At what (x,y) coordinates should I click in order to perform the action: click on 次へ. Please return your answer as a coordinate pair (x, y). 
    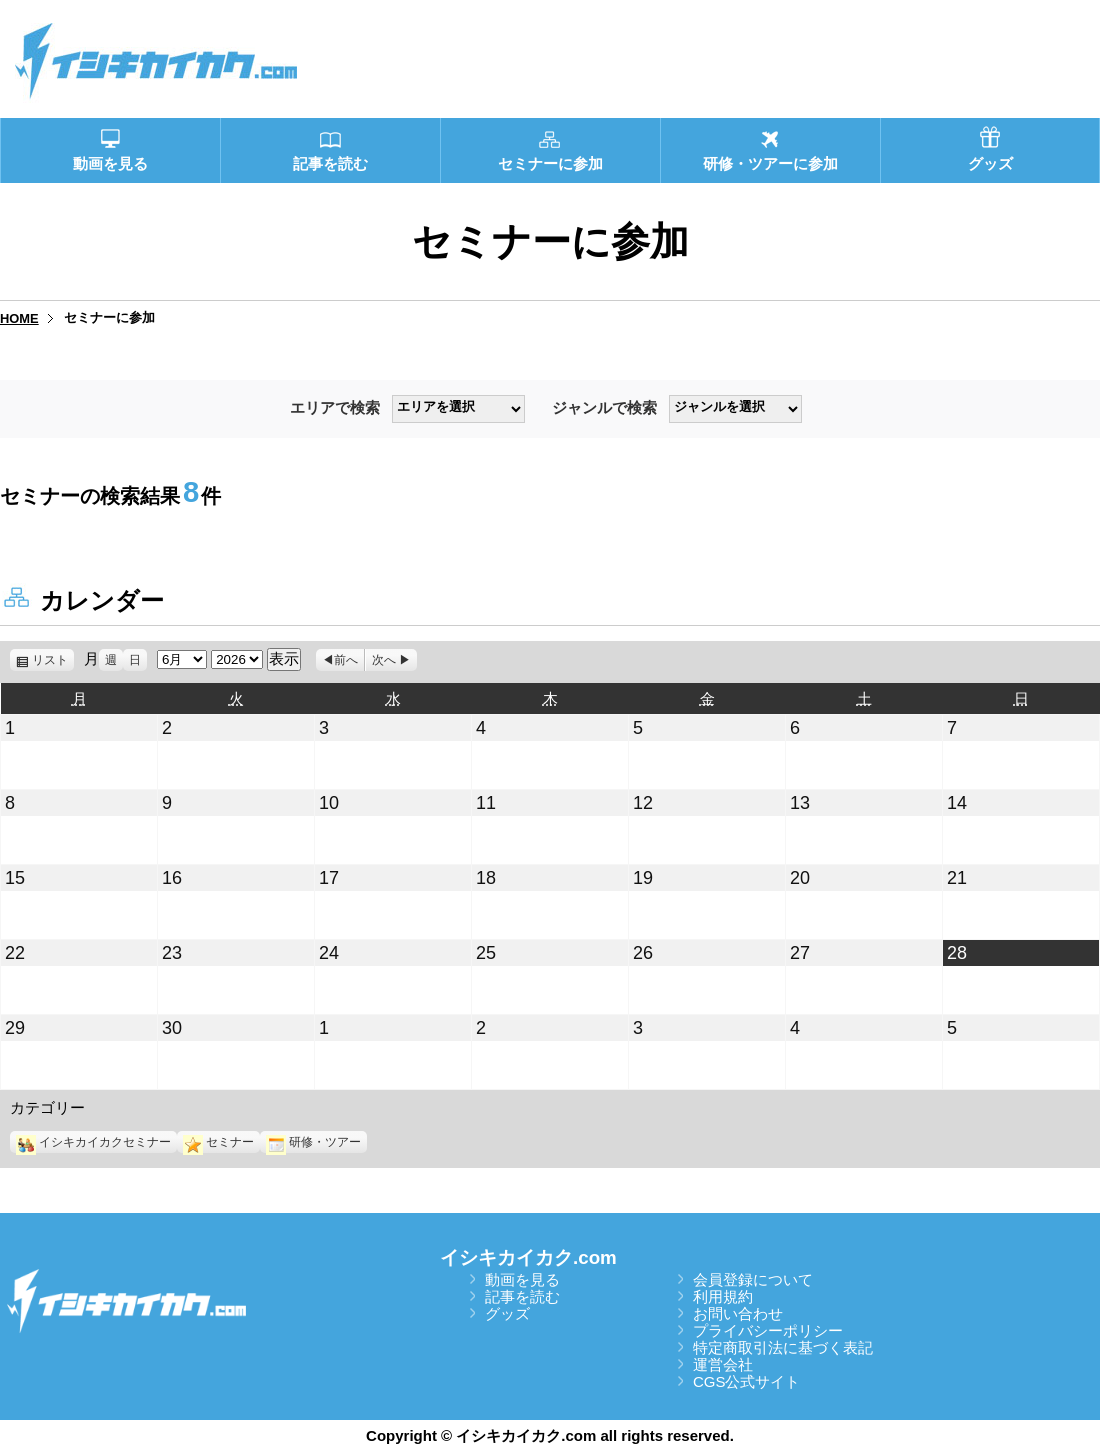
    Looking at the image, I should click on (384, 660).